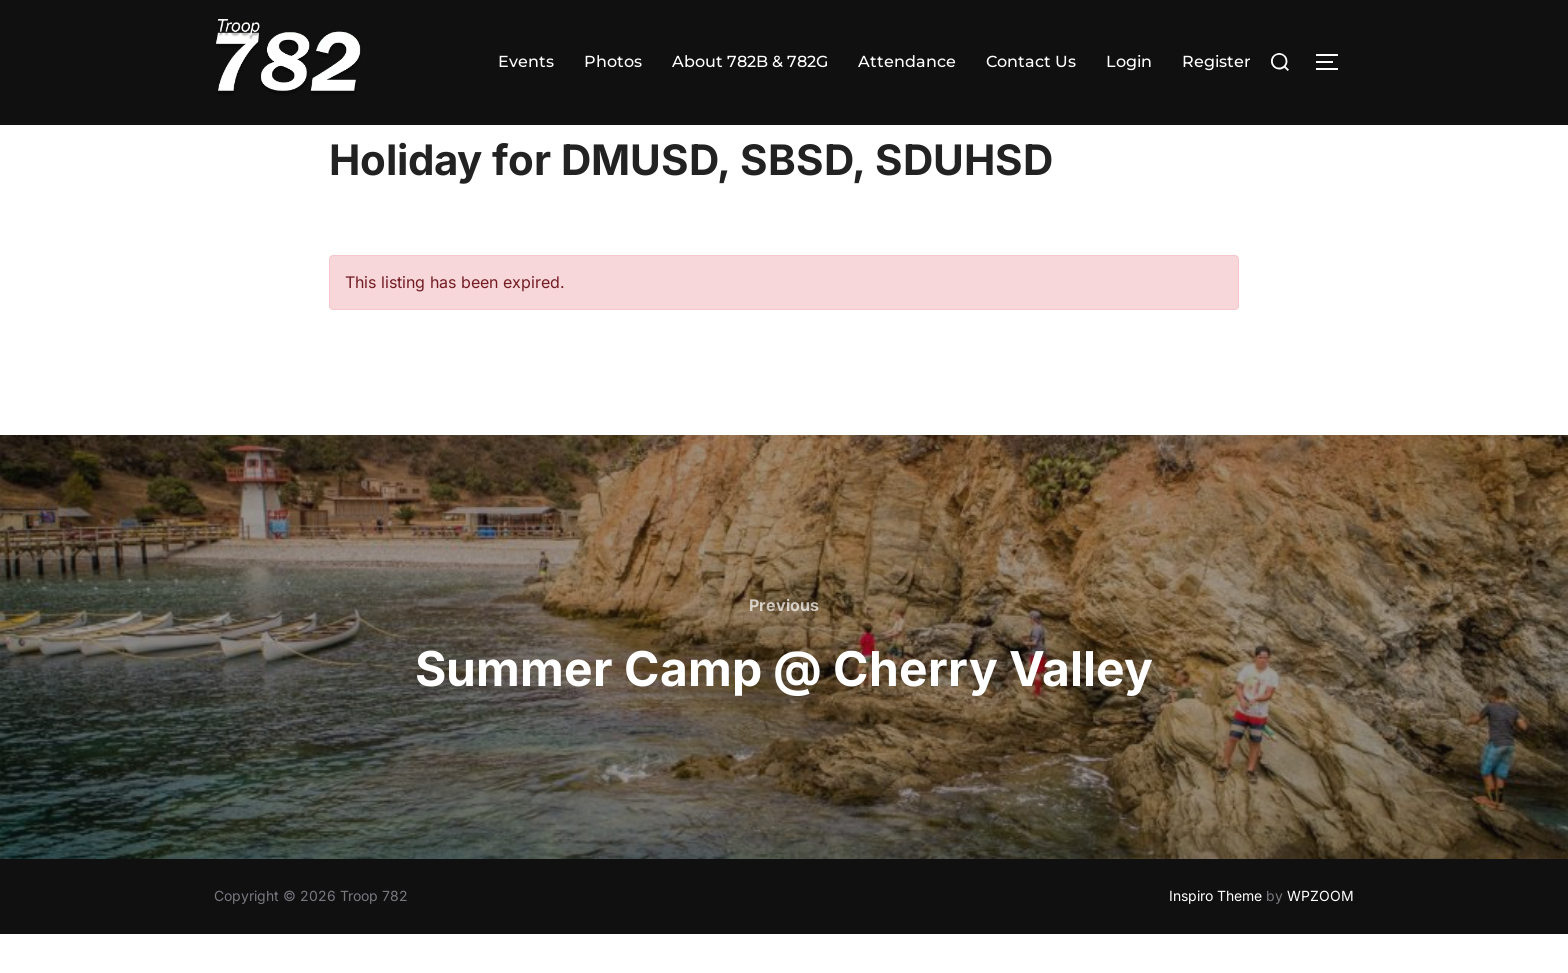  Describe the element at coordinates (526, 61) in the screenshot. I see `Events` at that location.